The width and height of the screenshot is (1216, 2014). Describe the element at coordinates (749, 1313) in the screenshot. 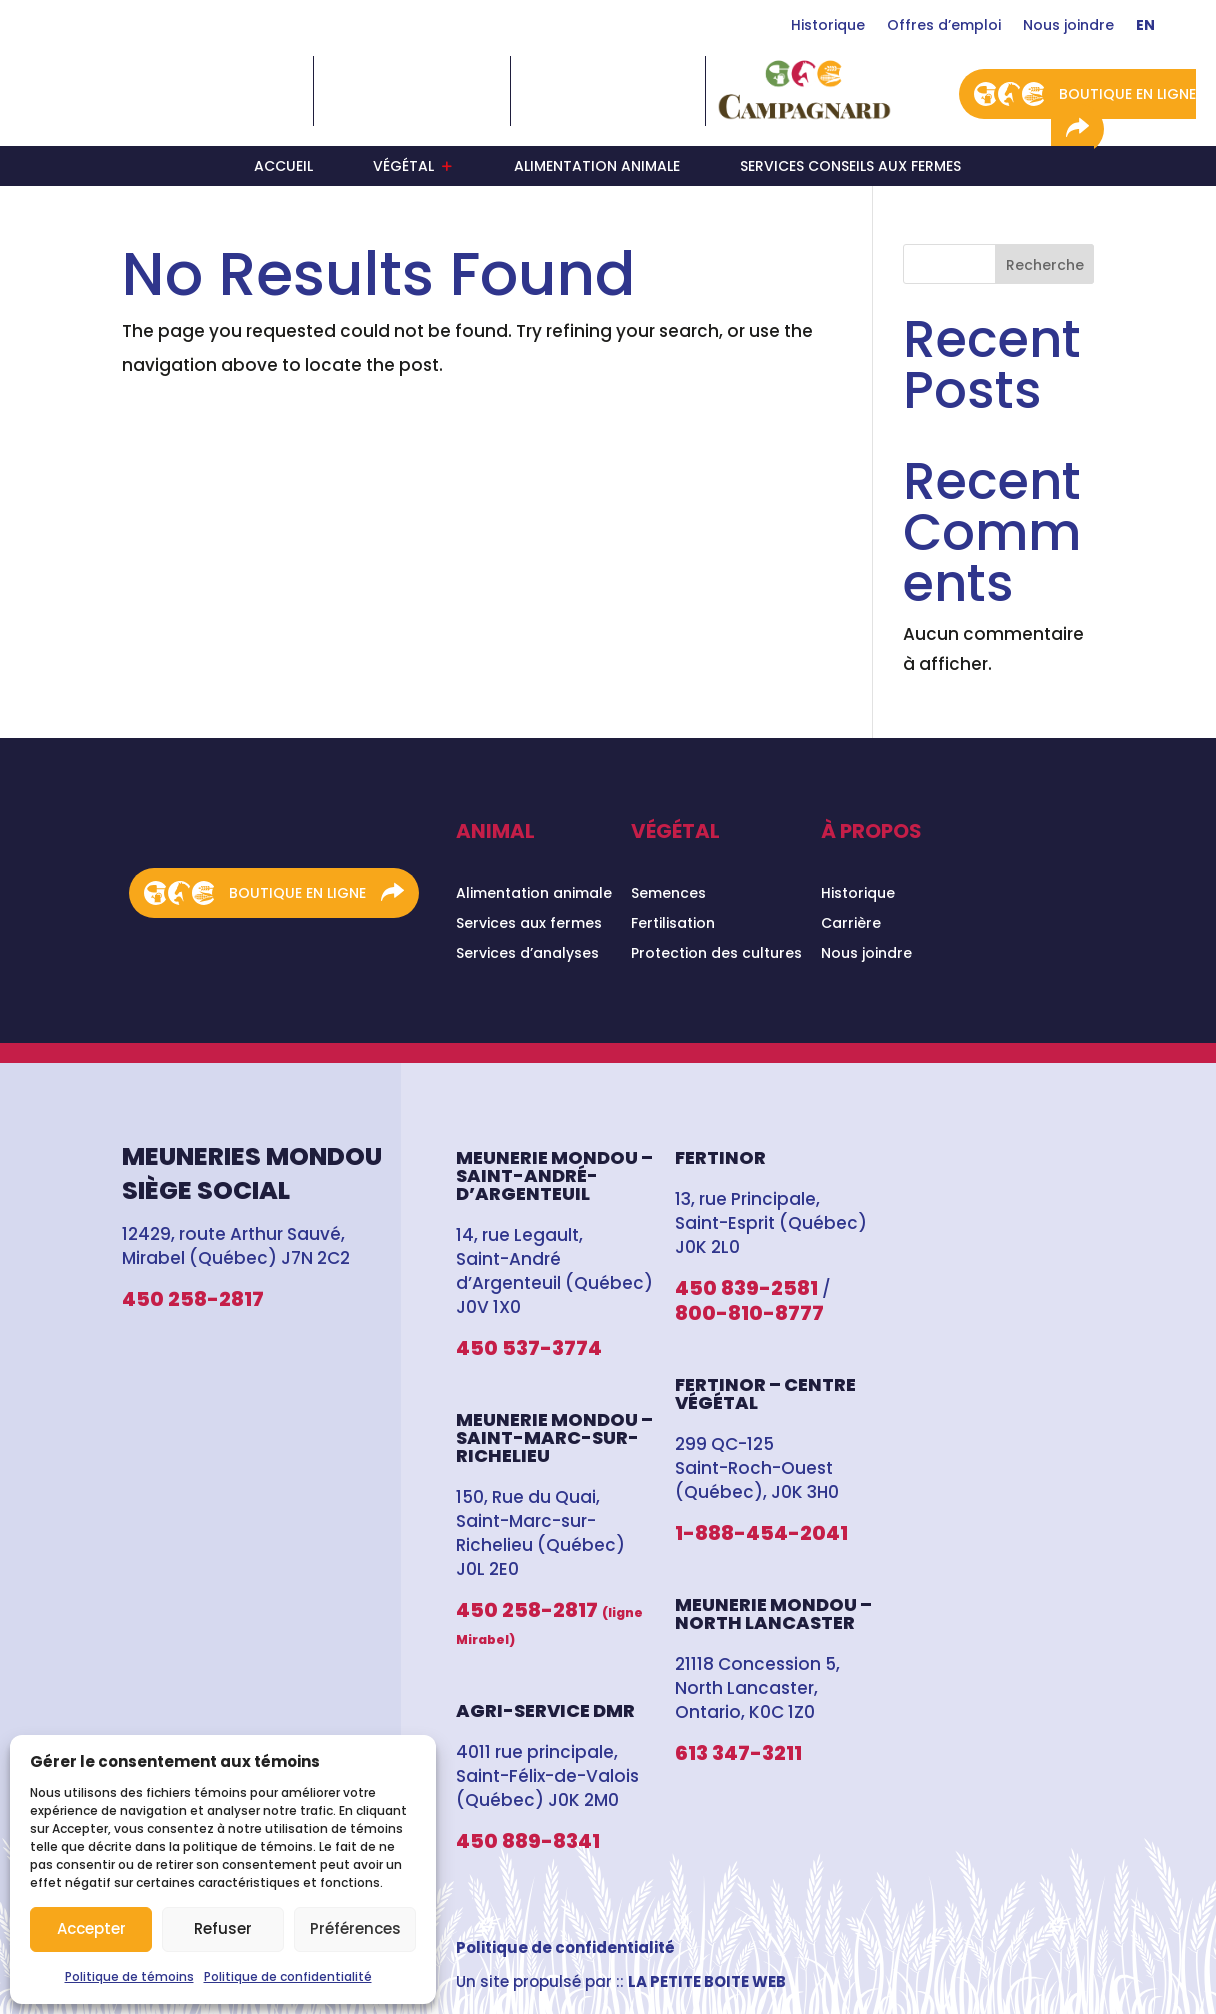

I see `800-810-8777` at that location.